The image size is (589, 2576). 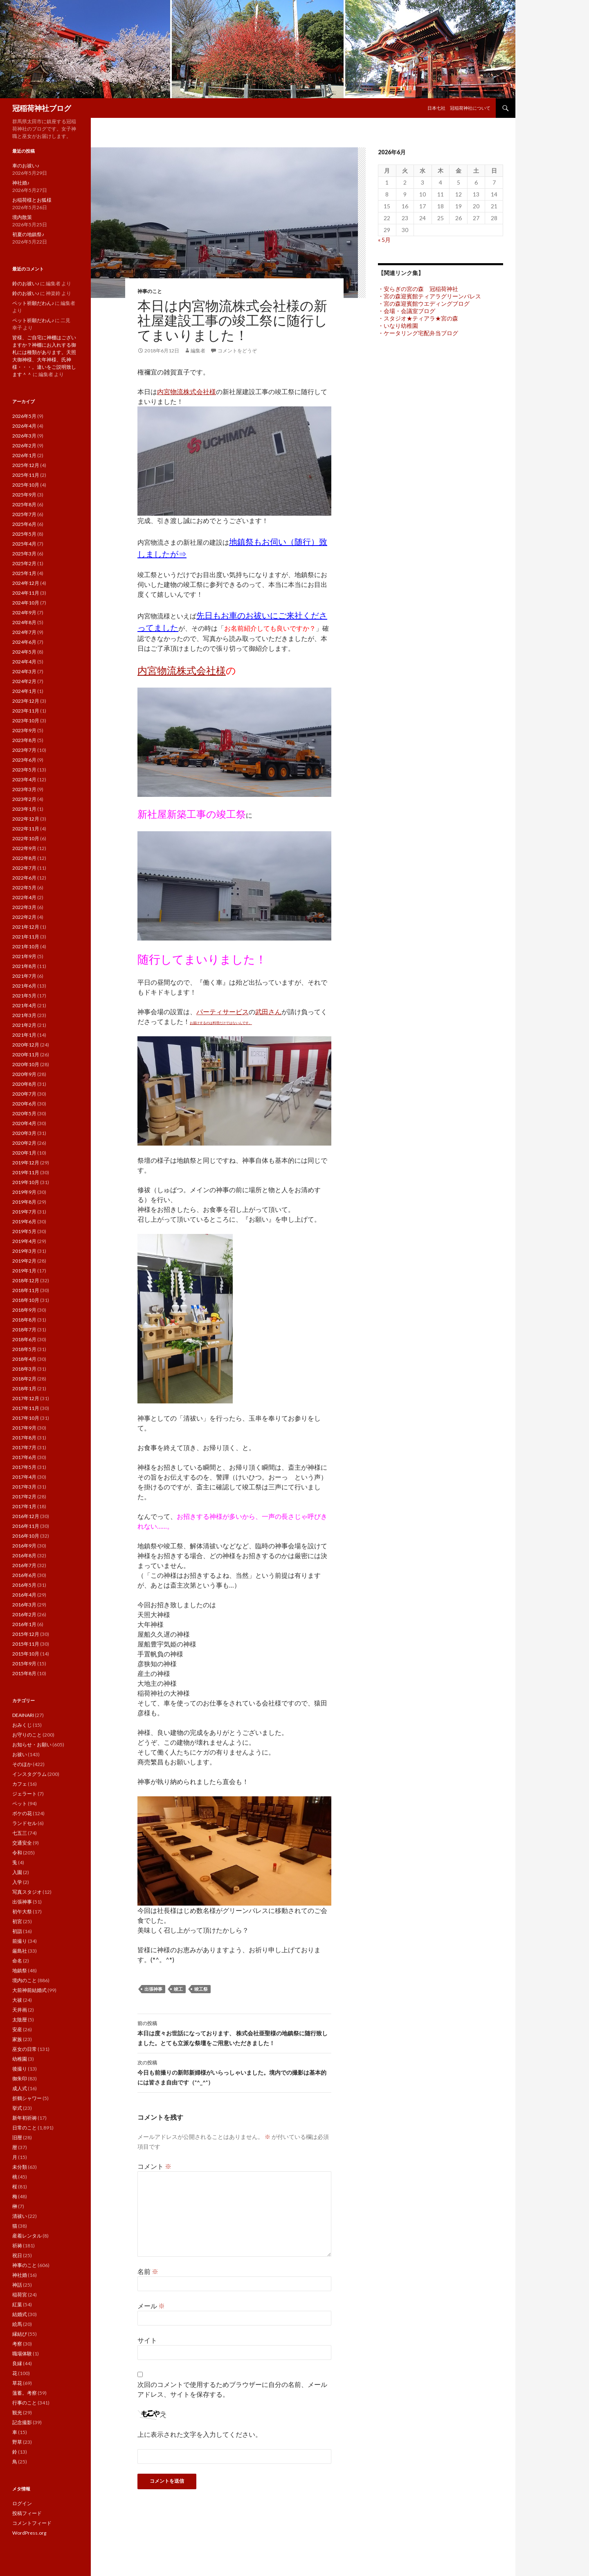 I want to click on 2018年9月, so click(x=24, y=1310).